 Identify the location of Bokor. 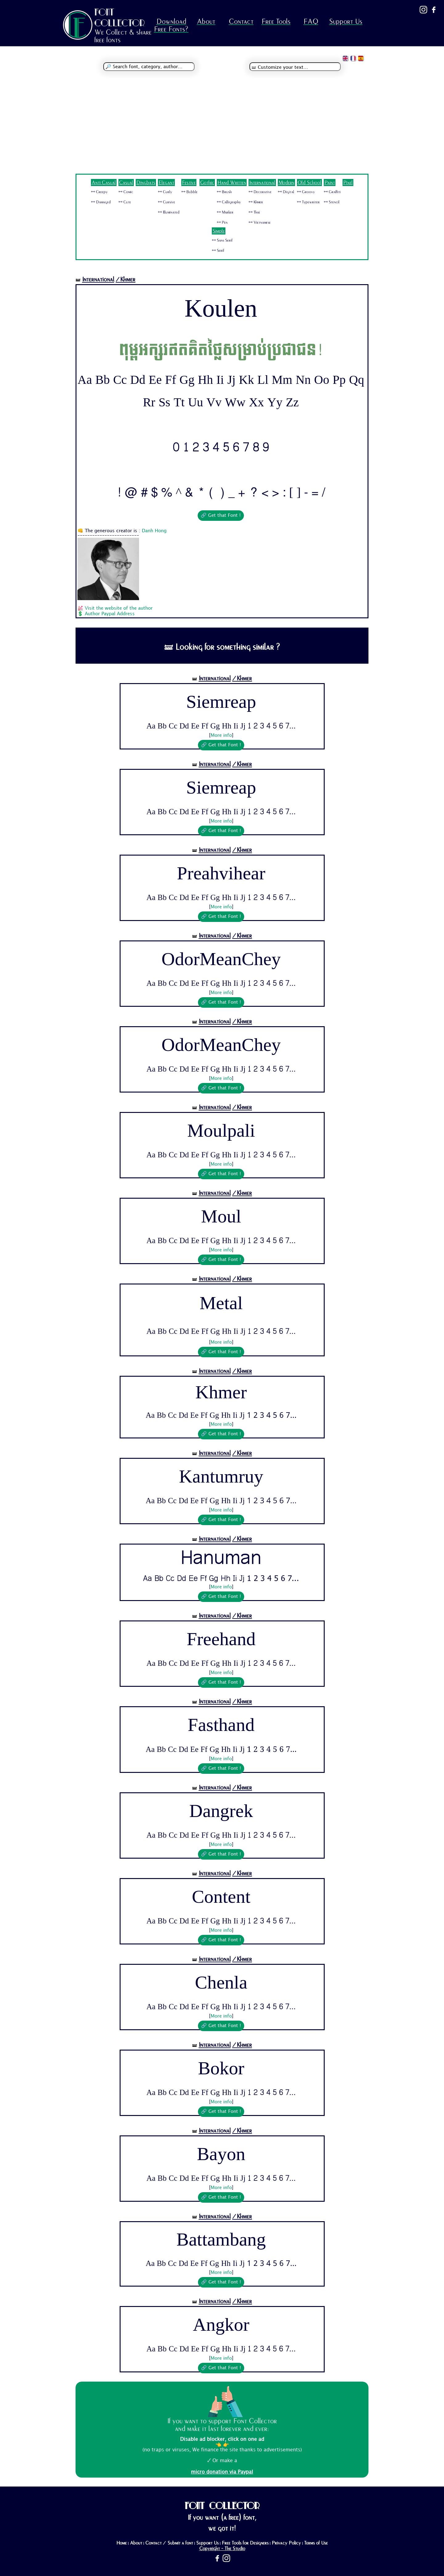
(221, 2068).